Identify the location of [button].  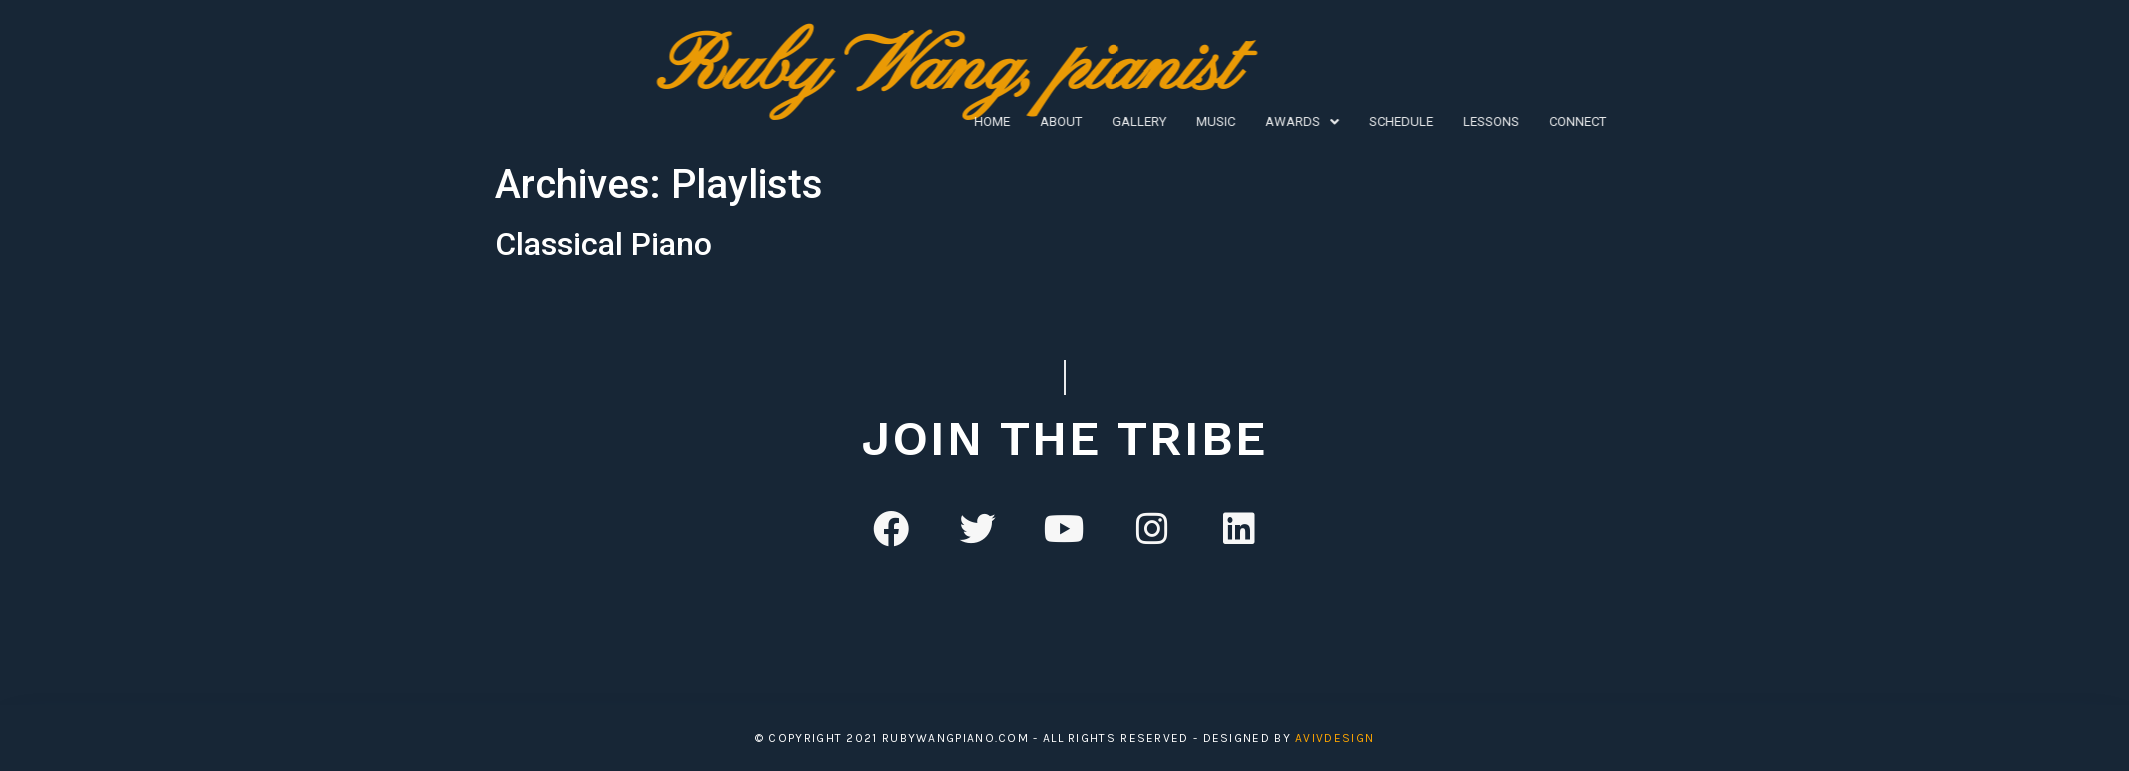
(1124, 121).